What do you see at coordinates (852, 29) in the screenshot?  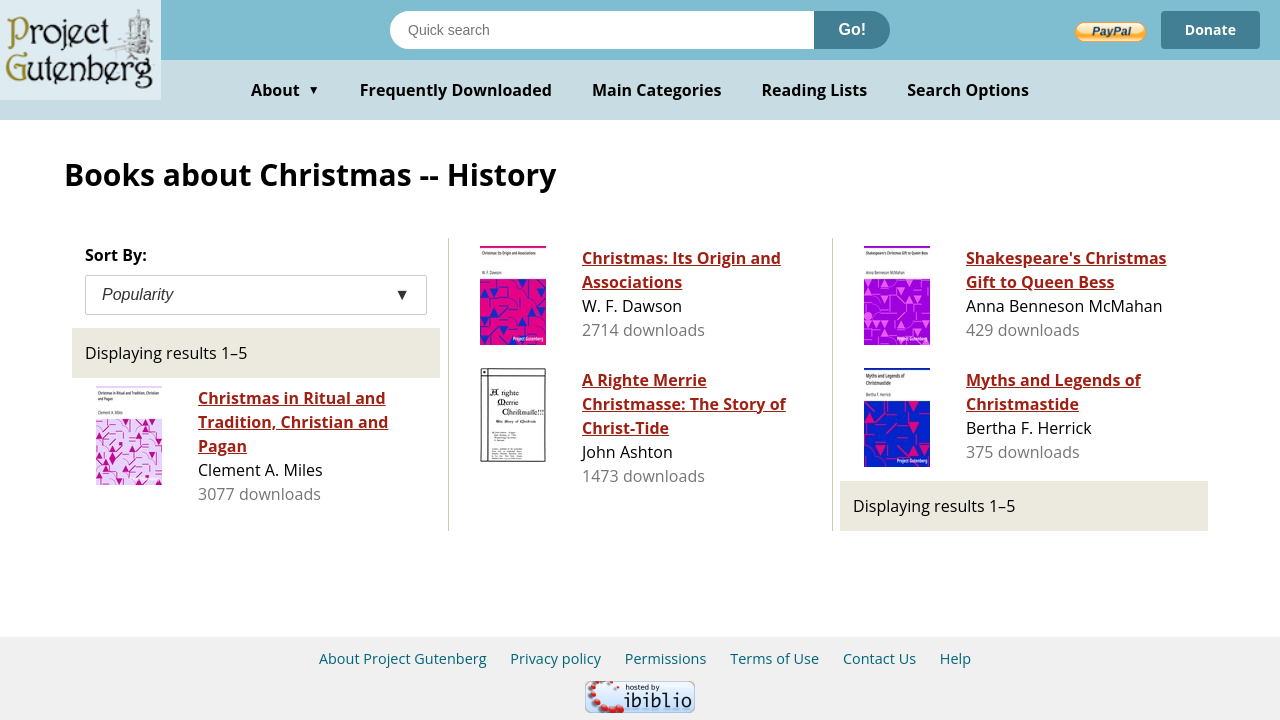 I see `Go!` at bounding box center [852, 29].